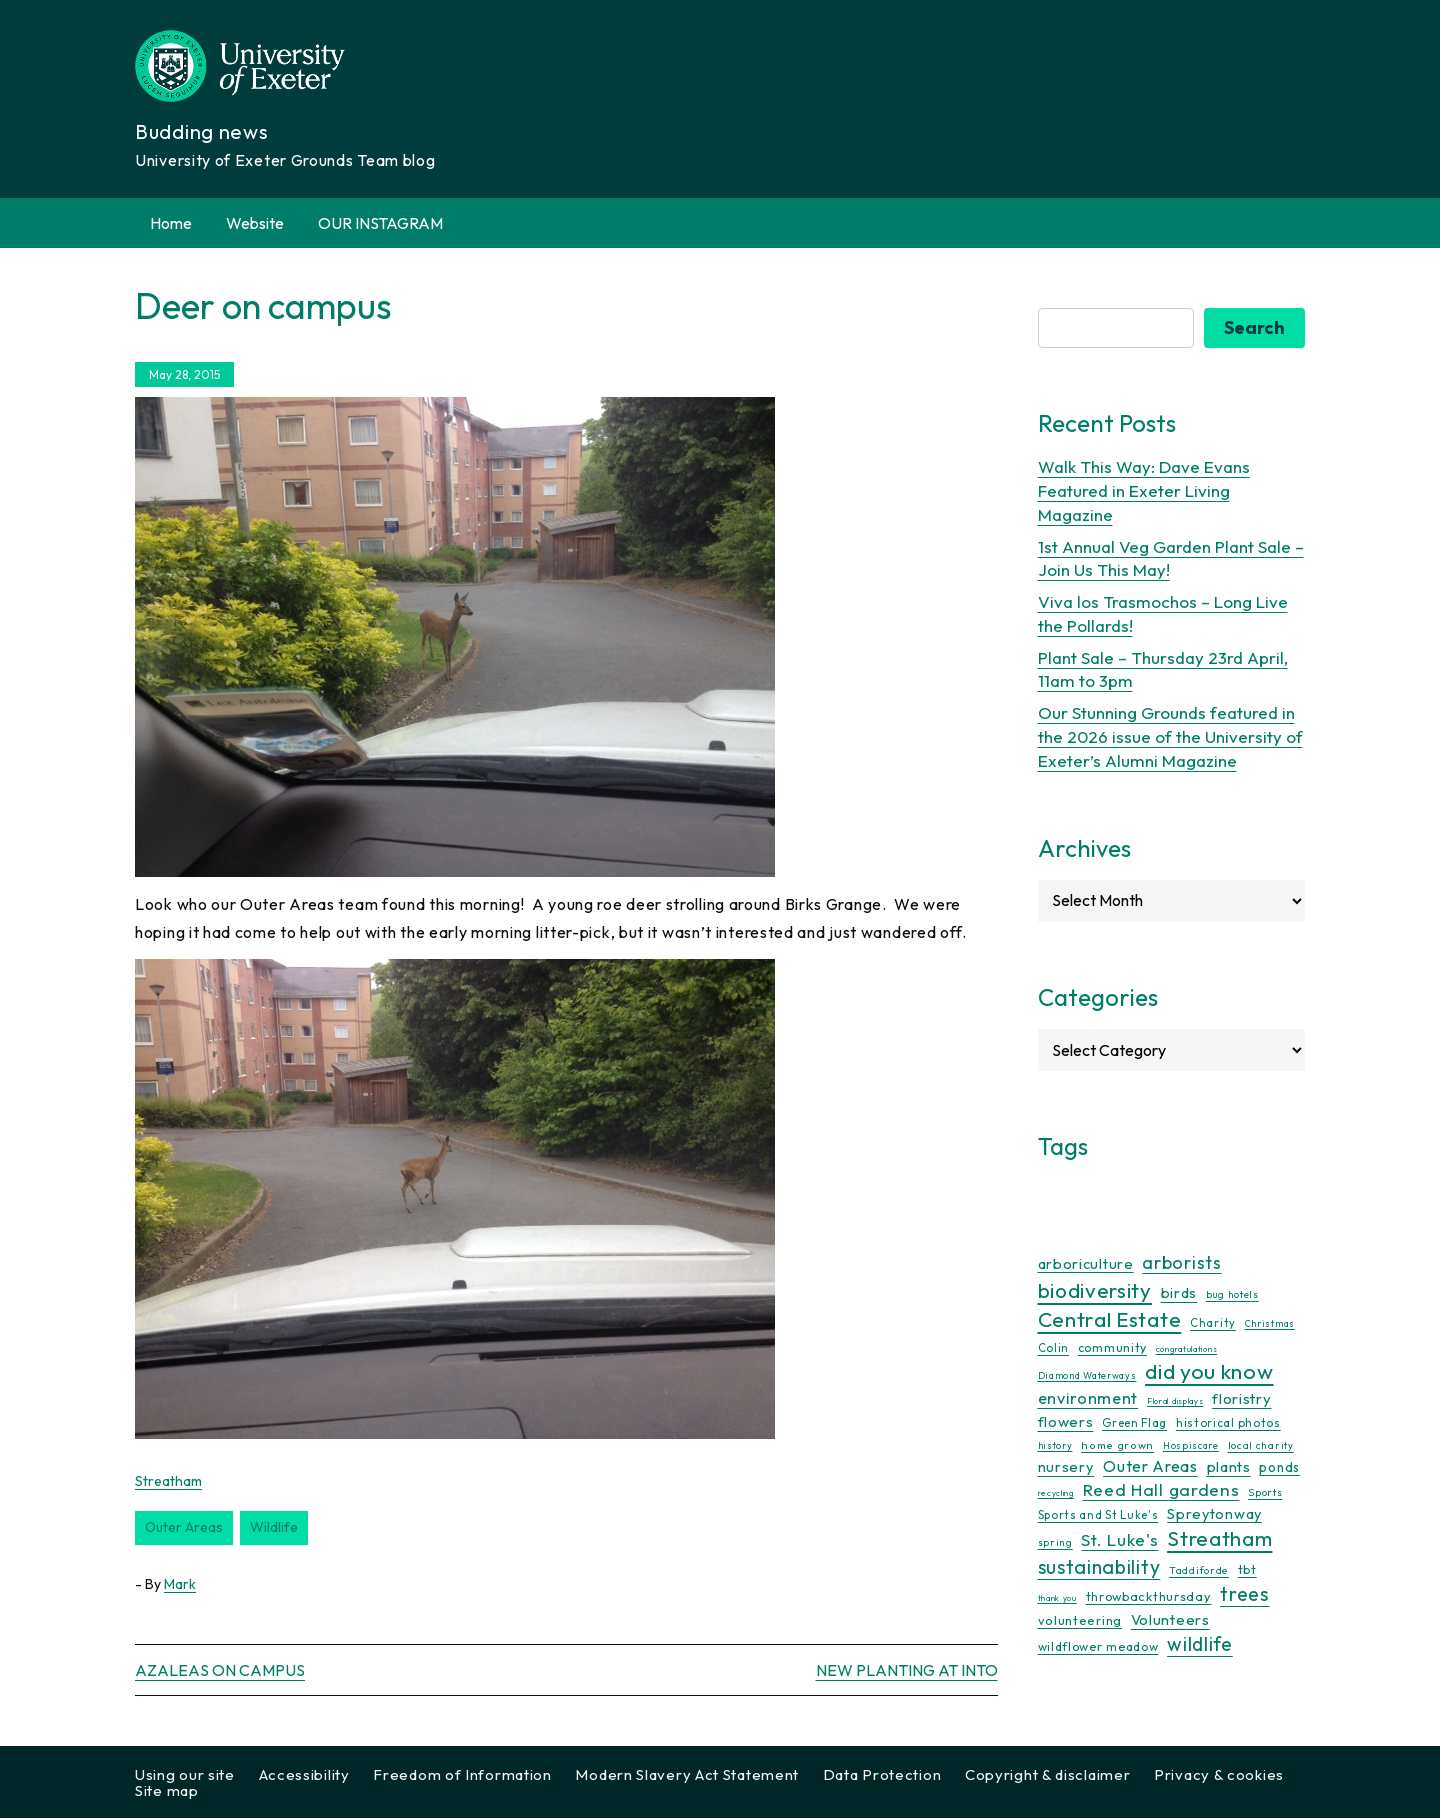 The height and width of the screenshot is (1818, 1440). What do you see at coordinates (1057, 1598) in the screenshot?
I see `thank you [thank you (7 items)]` at bounding box center [1057, 1598].